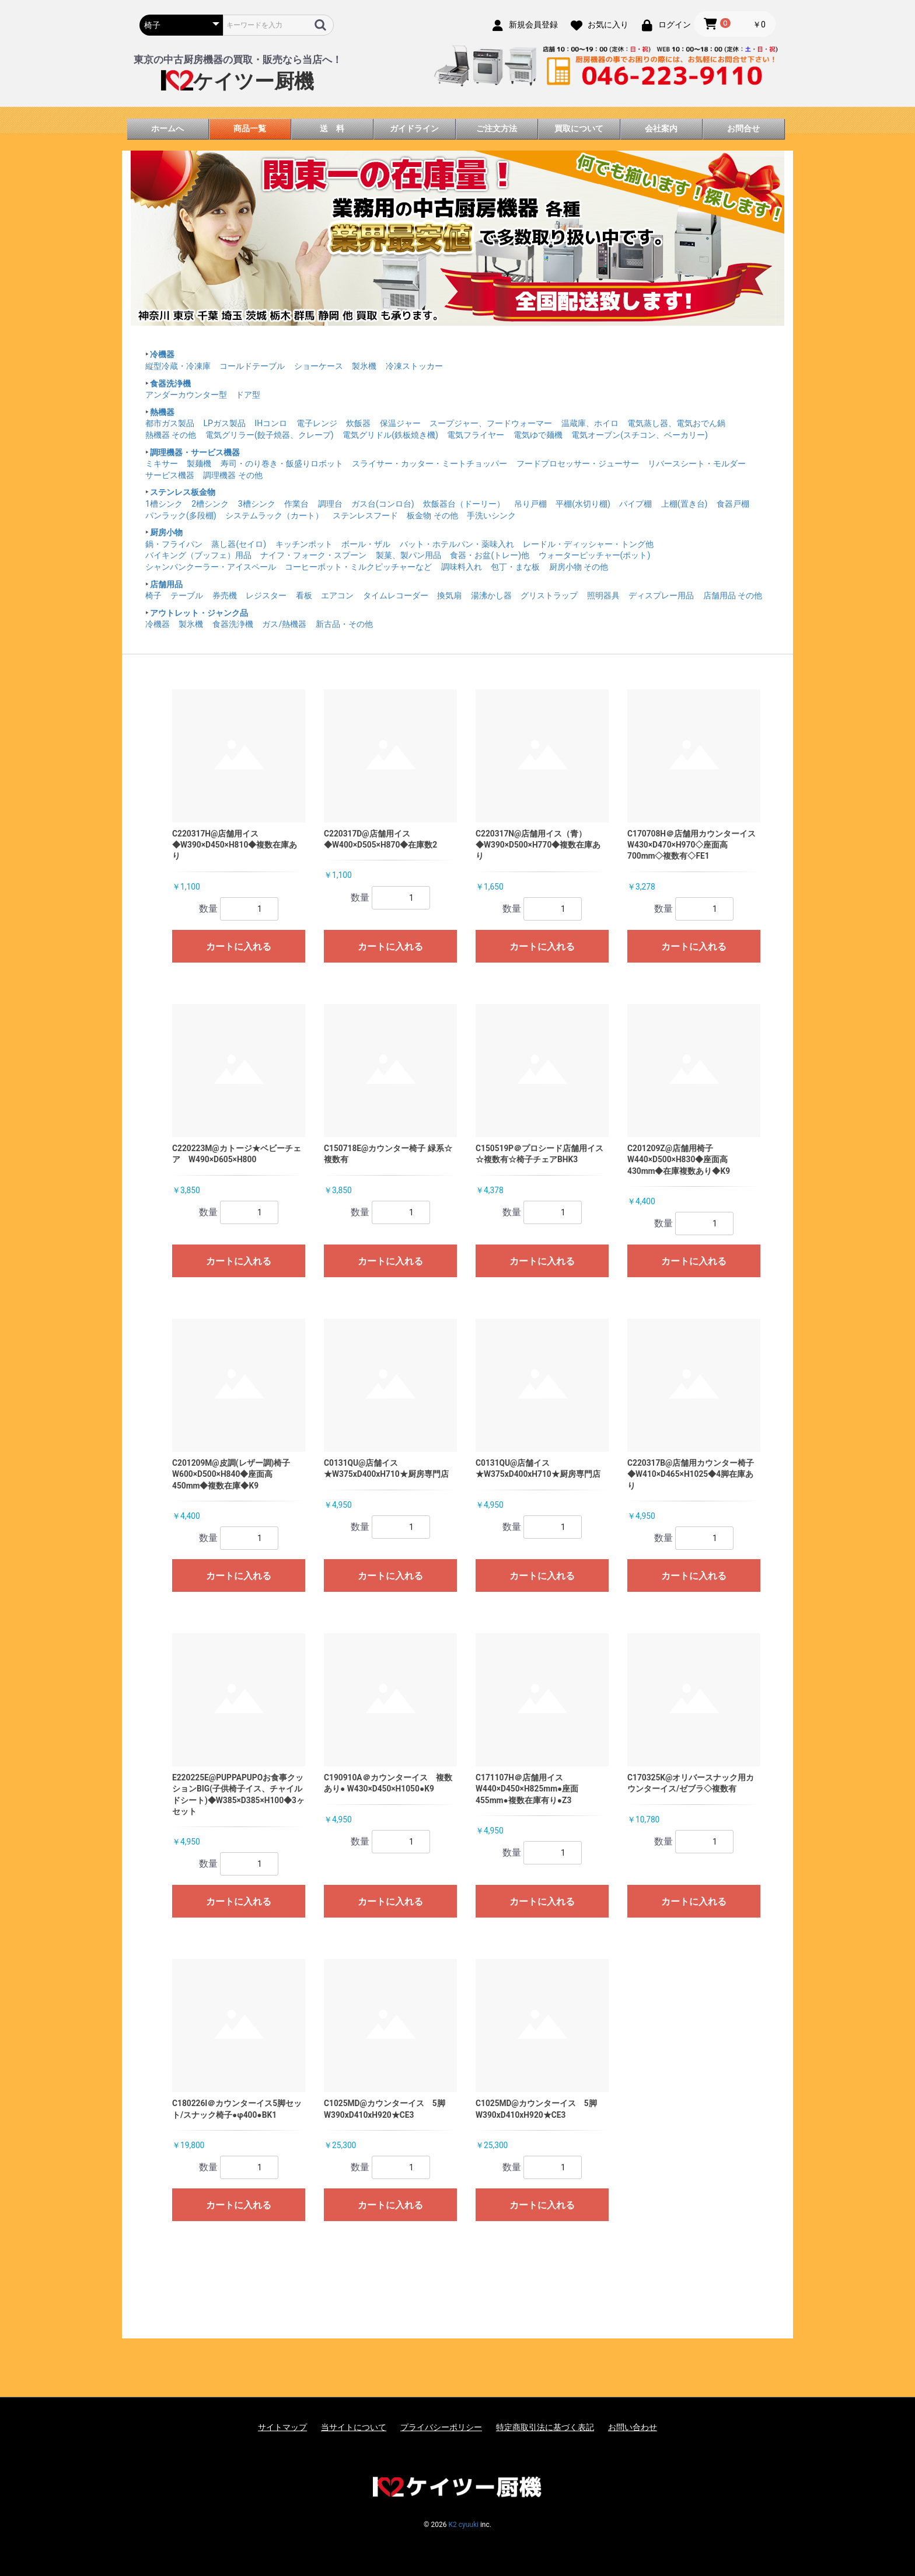  I want to click on グリストラップ, so click(549, 595).